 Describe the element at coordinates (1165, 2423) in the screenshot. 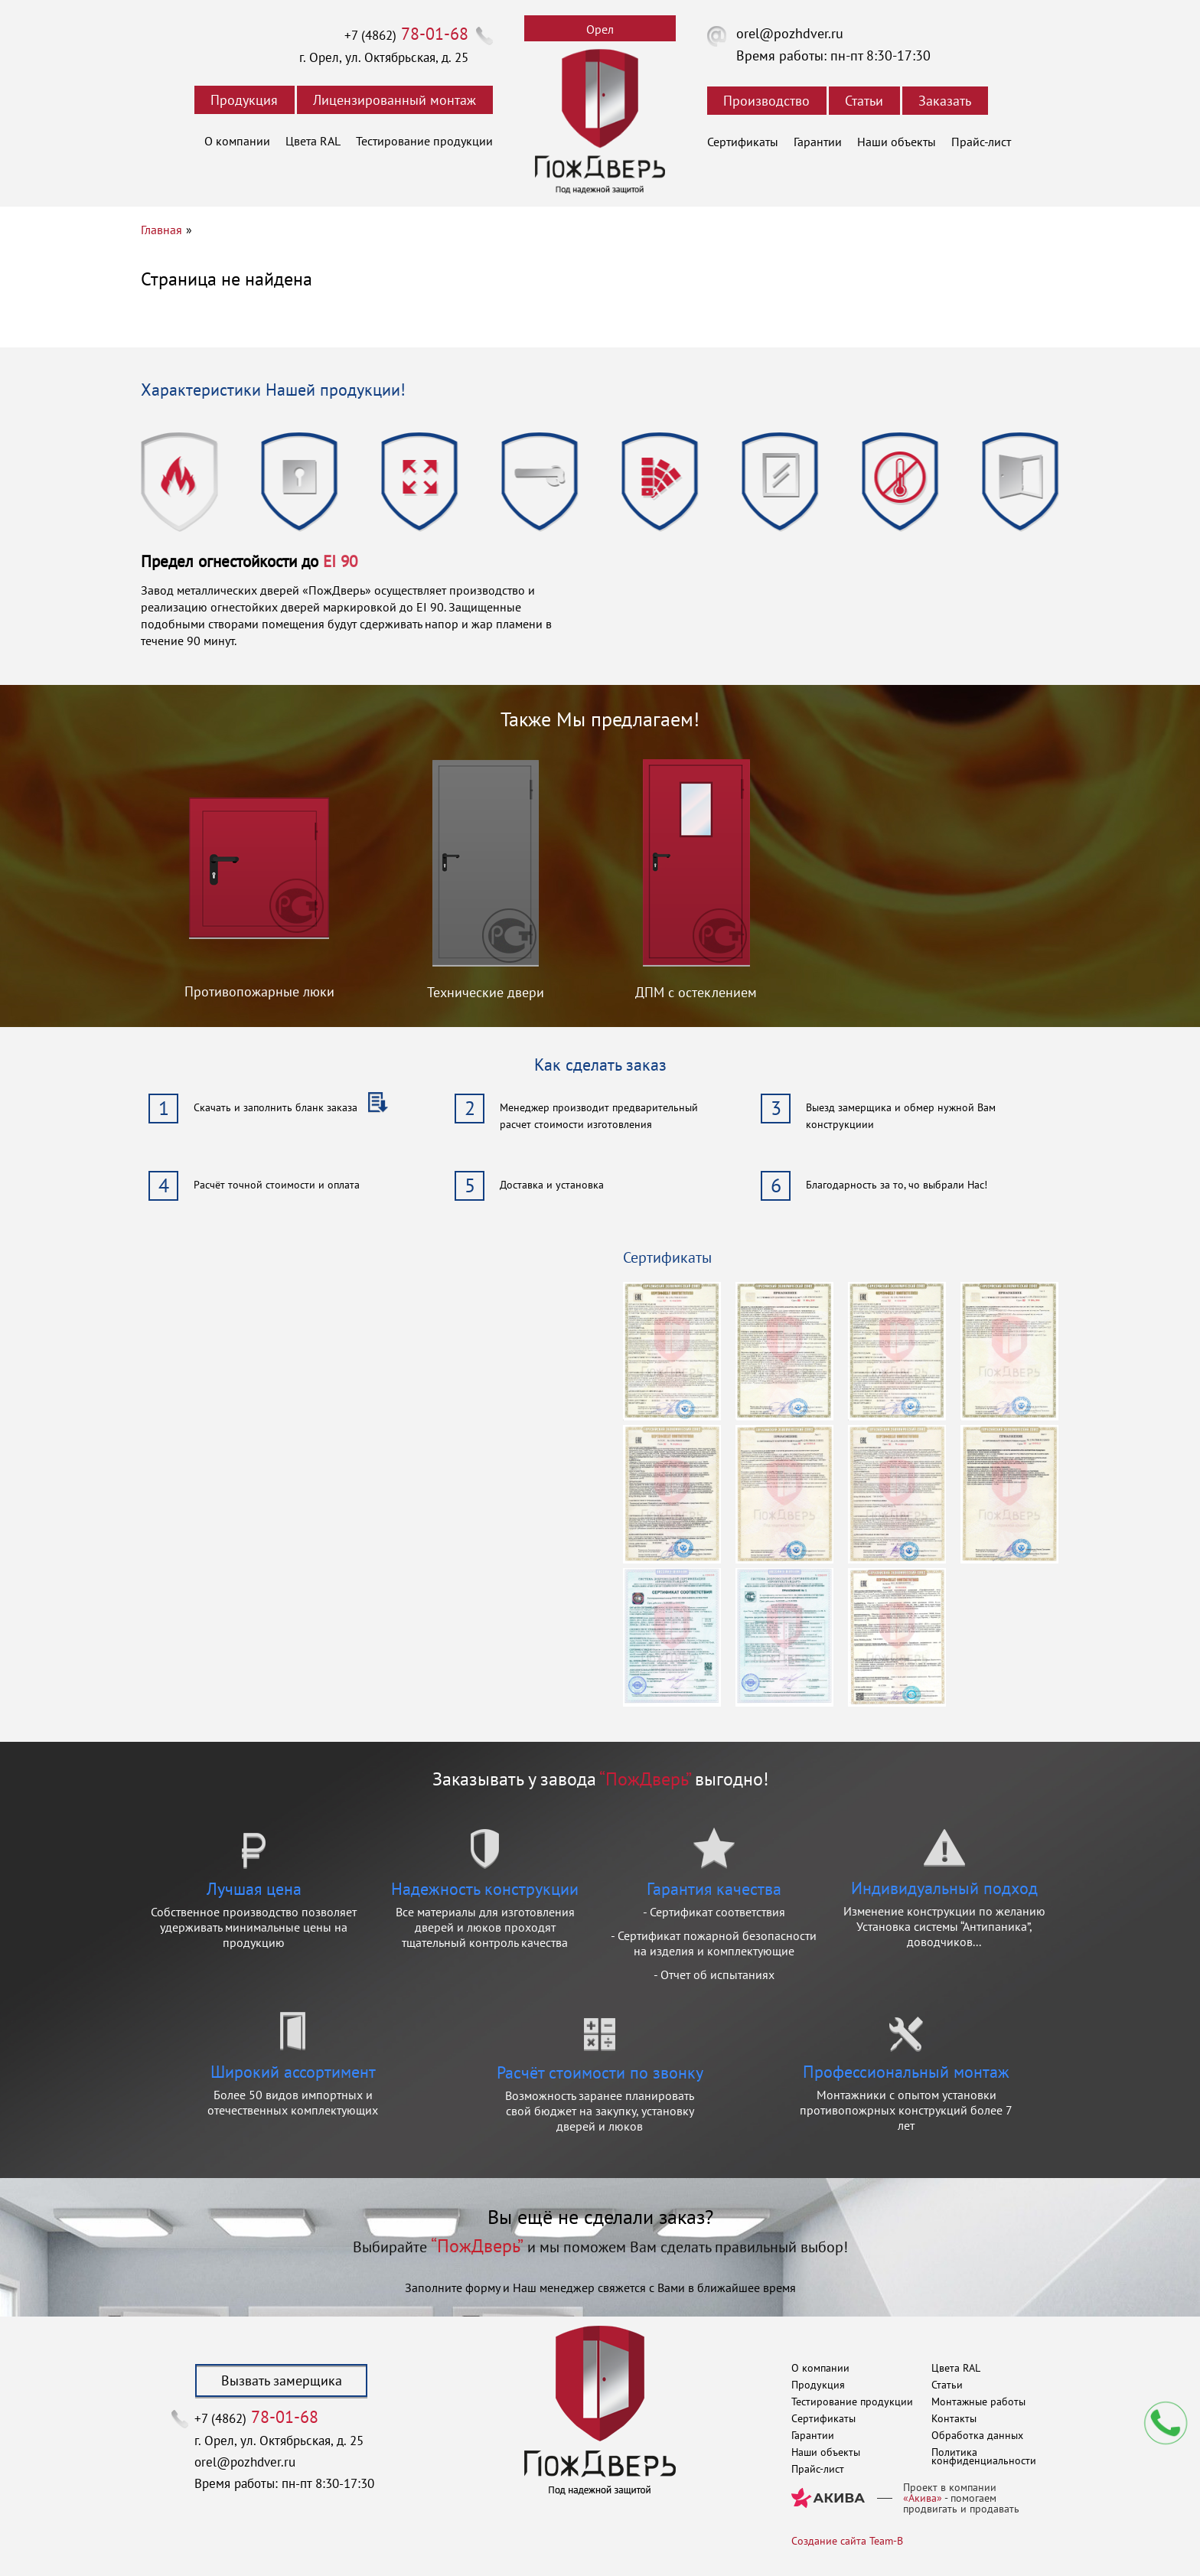

I see `Мы перезвоним вам` at that location.